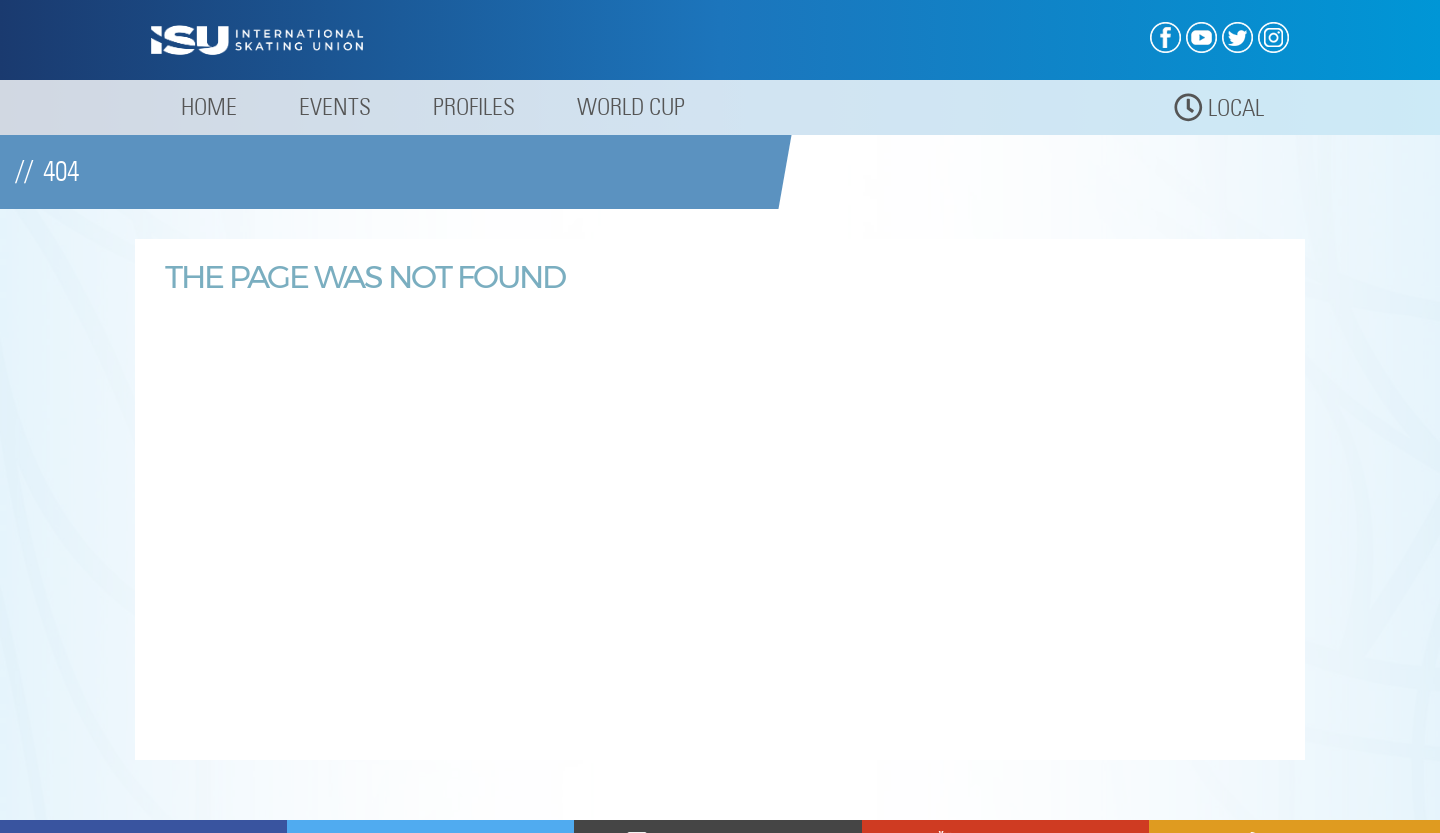 This screenshot has height=833, width=1440. I want to click on Home, so click(209, 106).